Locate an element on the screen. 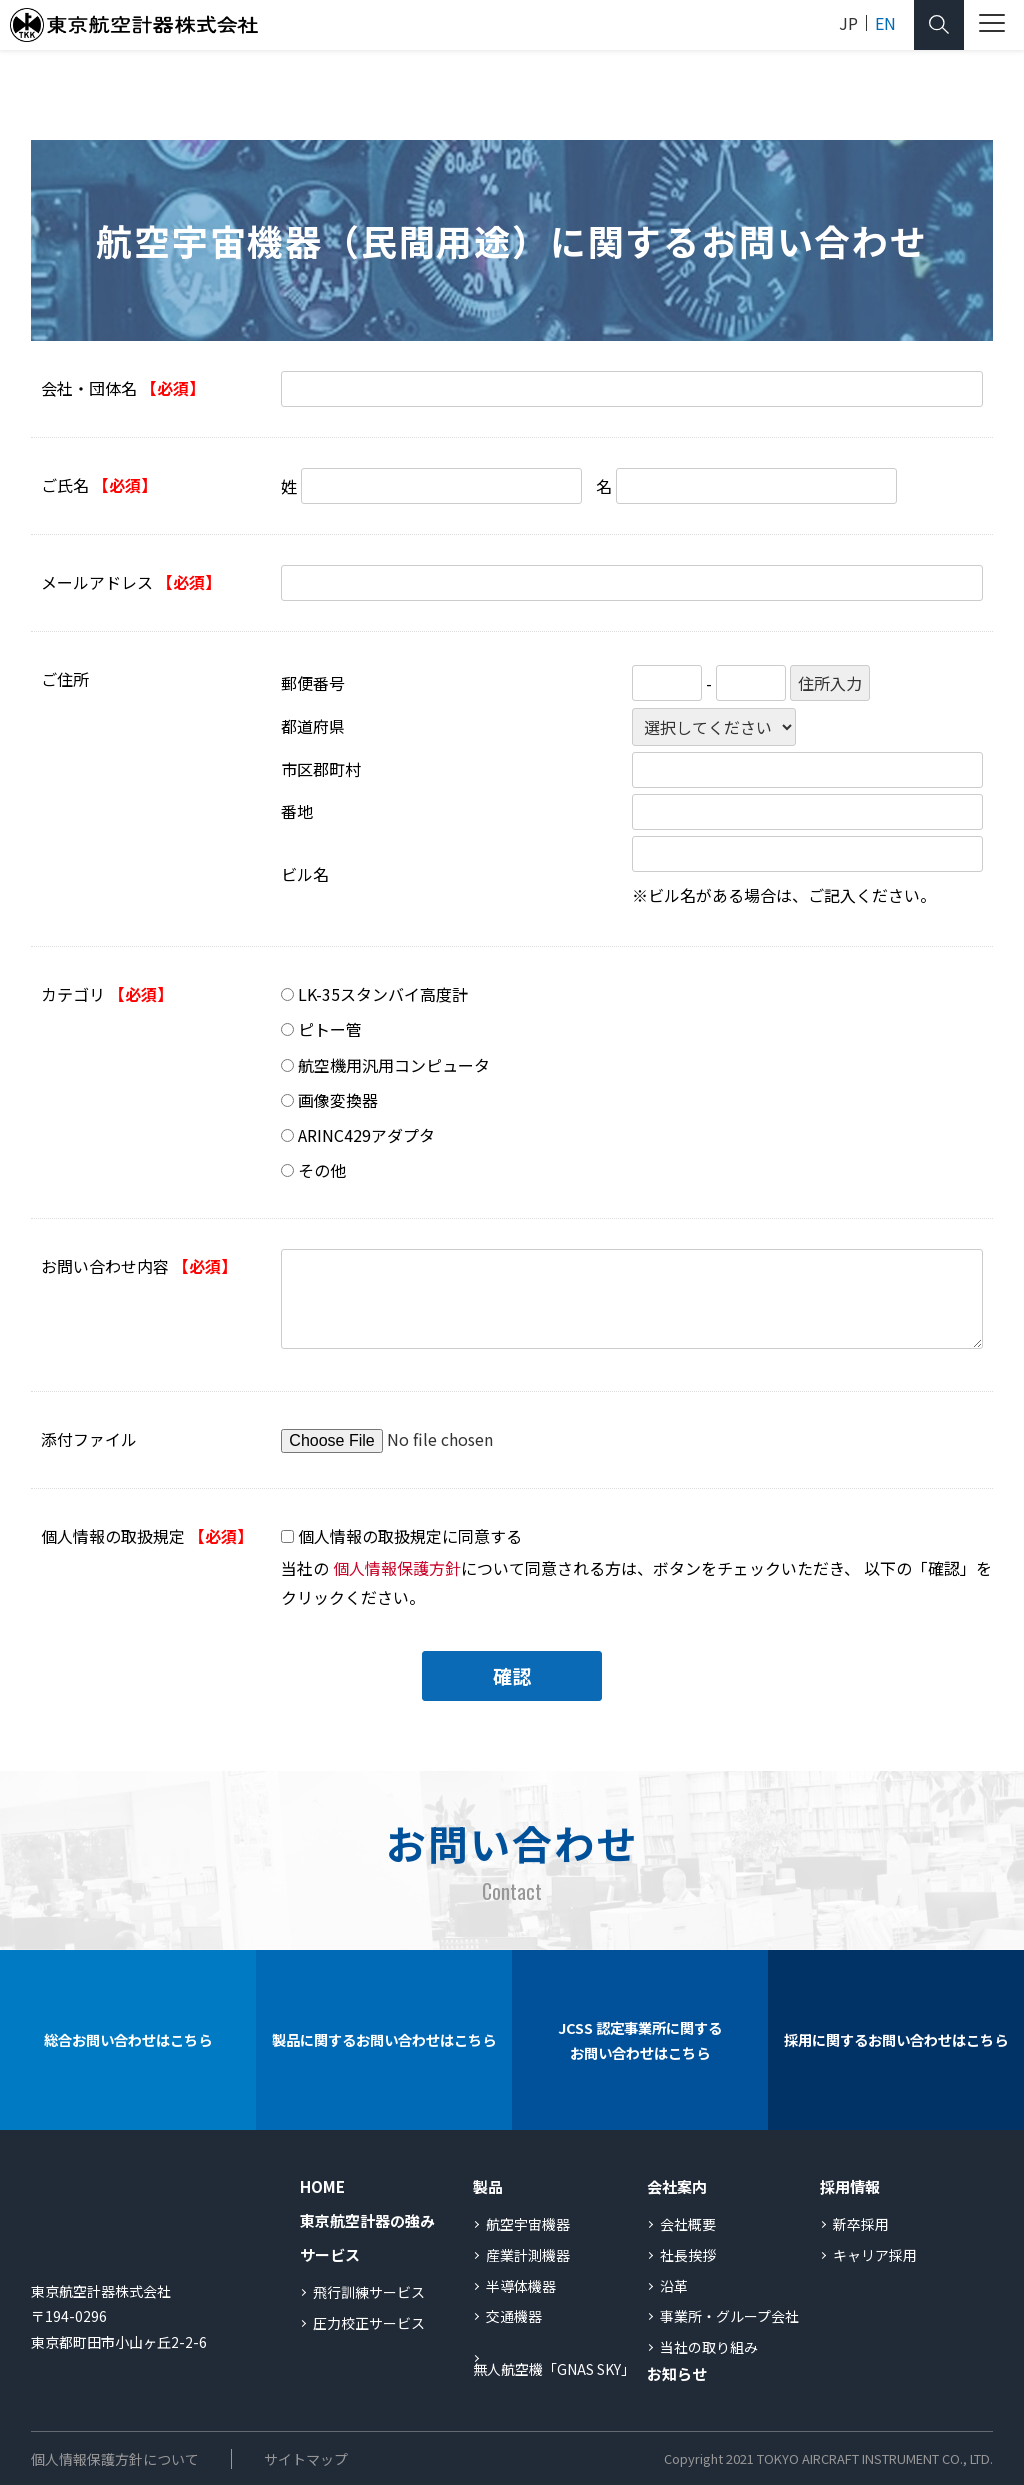 The height and width of the screenshot is (2485, 1024). その他 is located at coordinates (322, 1170).